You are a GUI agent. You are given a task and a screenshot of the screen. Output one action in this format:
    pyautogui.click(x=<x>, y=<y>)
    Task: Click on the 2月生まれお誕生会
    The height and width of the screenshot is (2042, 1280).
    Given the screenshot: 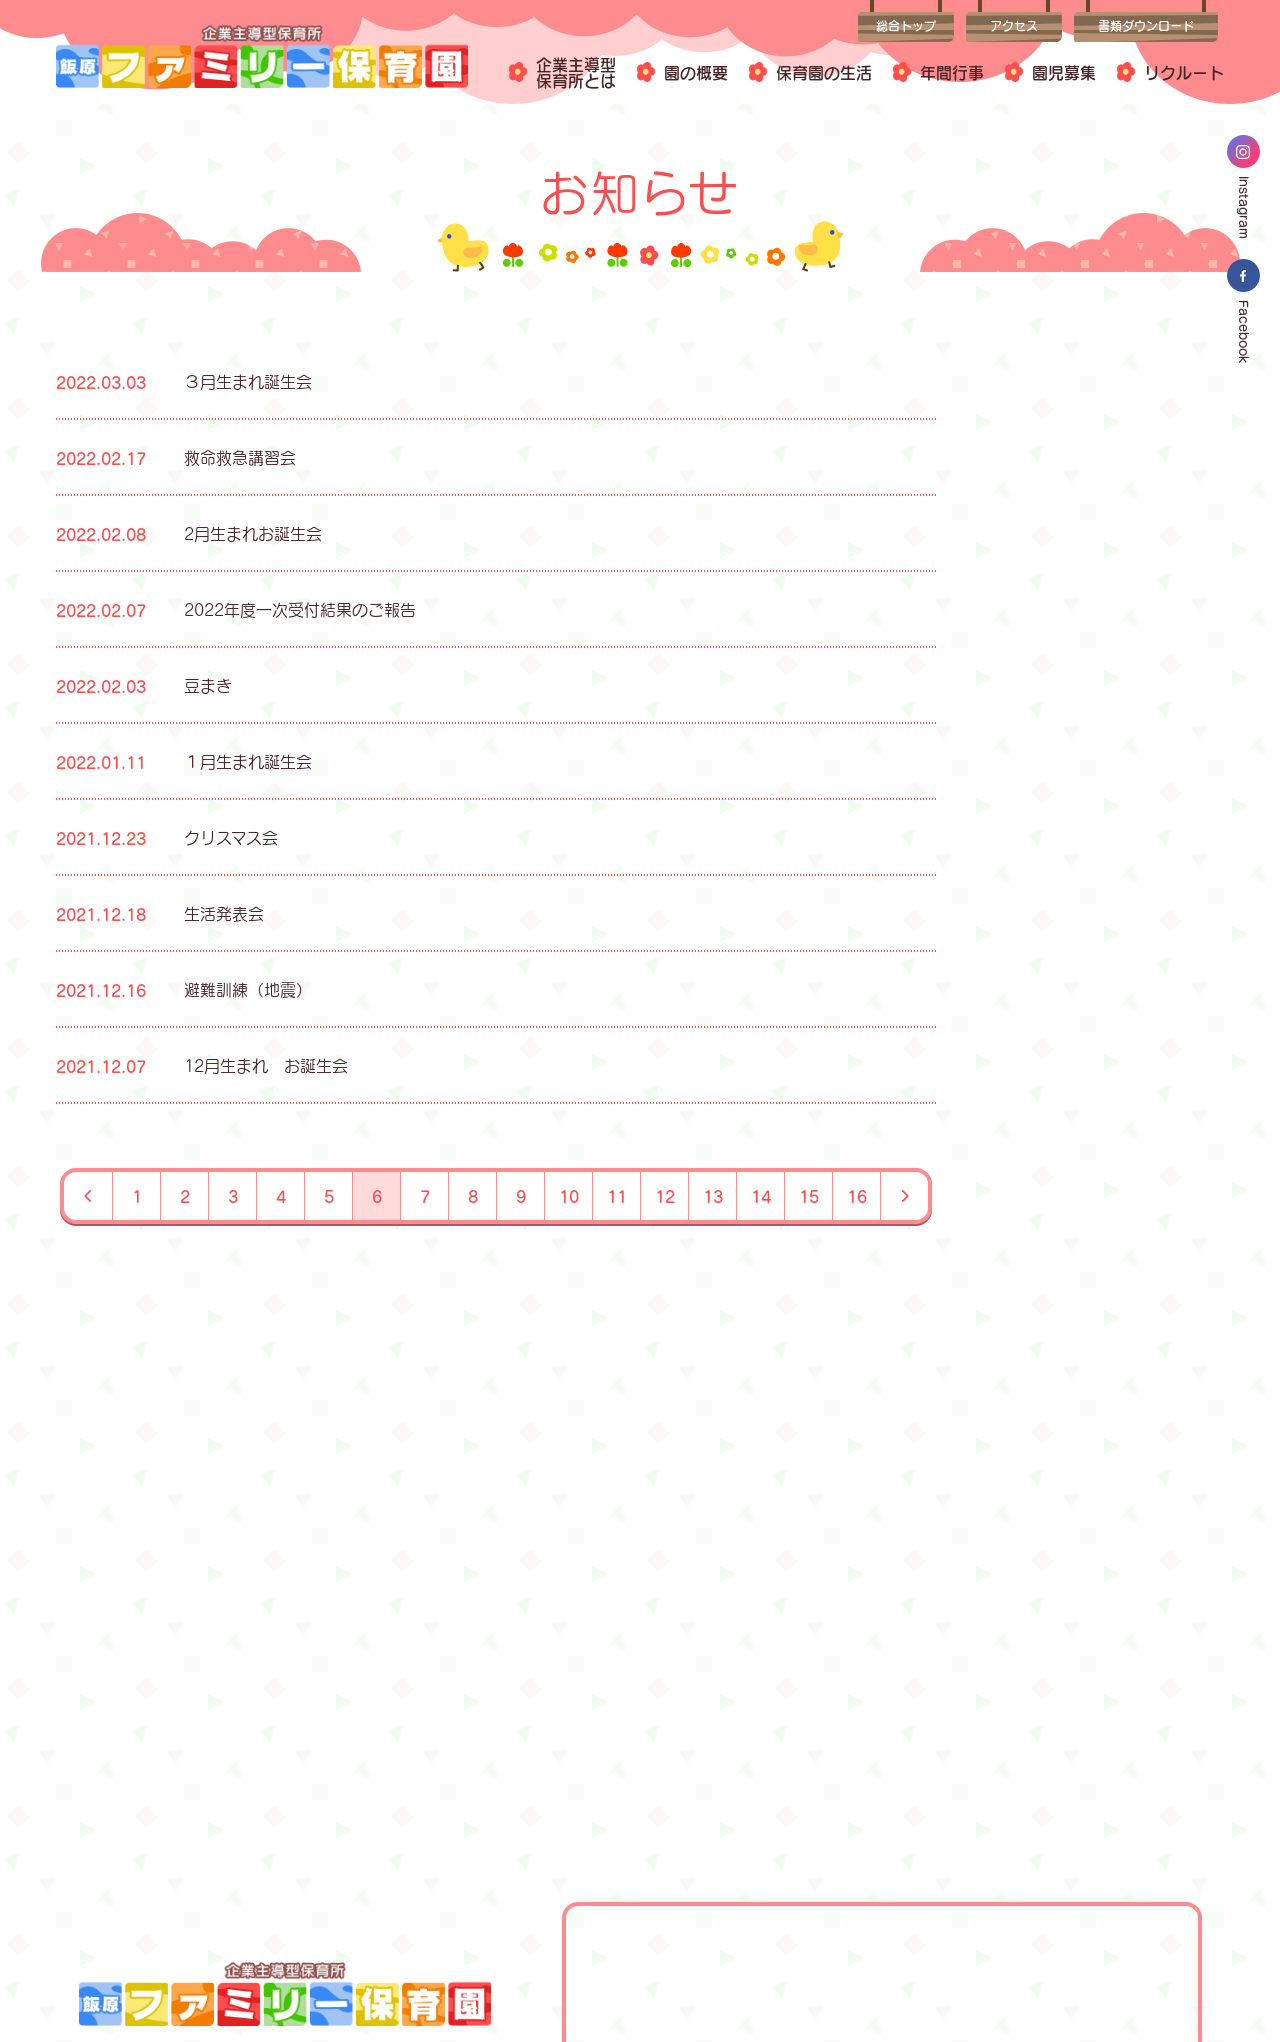 What is the action you would take?
    pyautogui.click(x=253, y=533)
    